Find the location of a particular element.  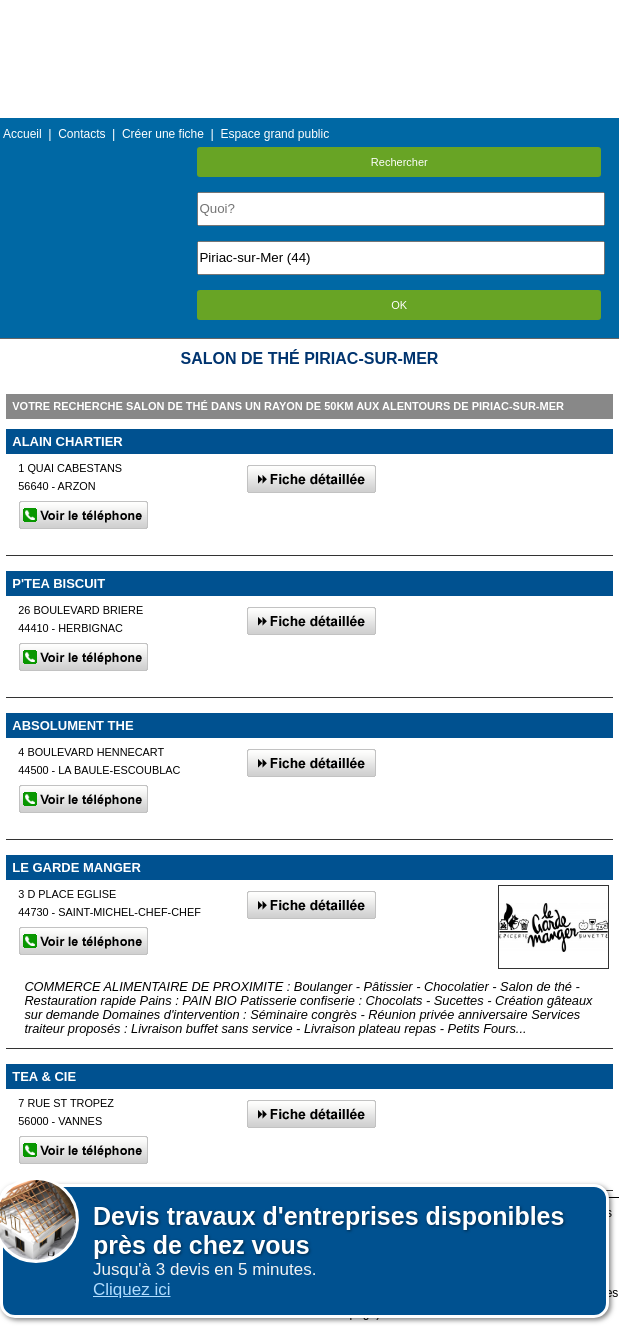

Accueil is located at coordinates (22, 134).